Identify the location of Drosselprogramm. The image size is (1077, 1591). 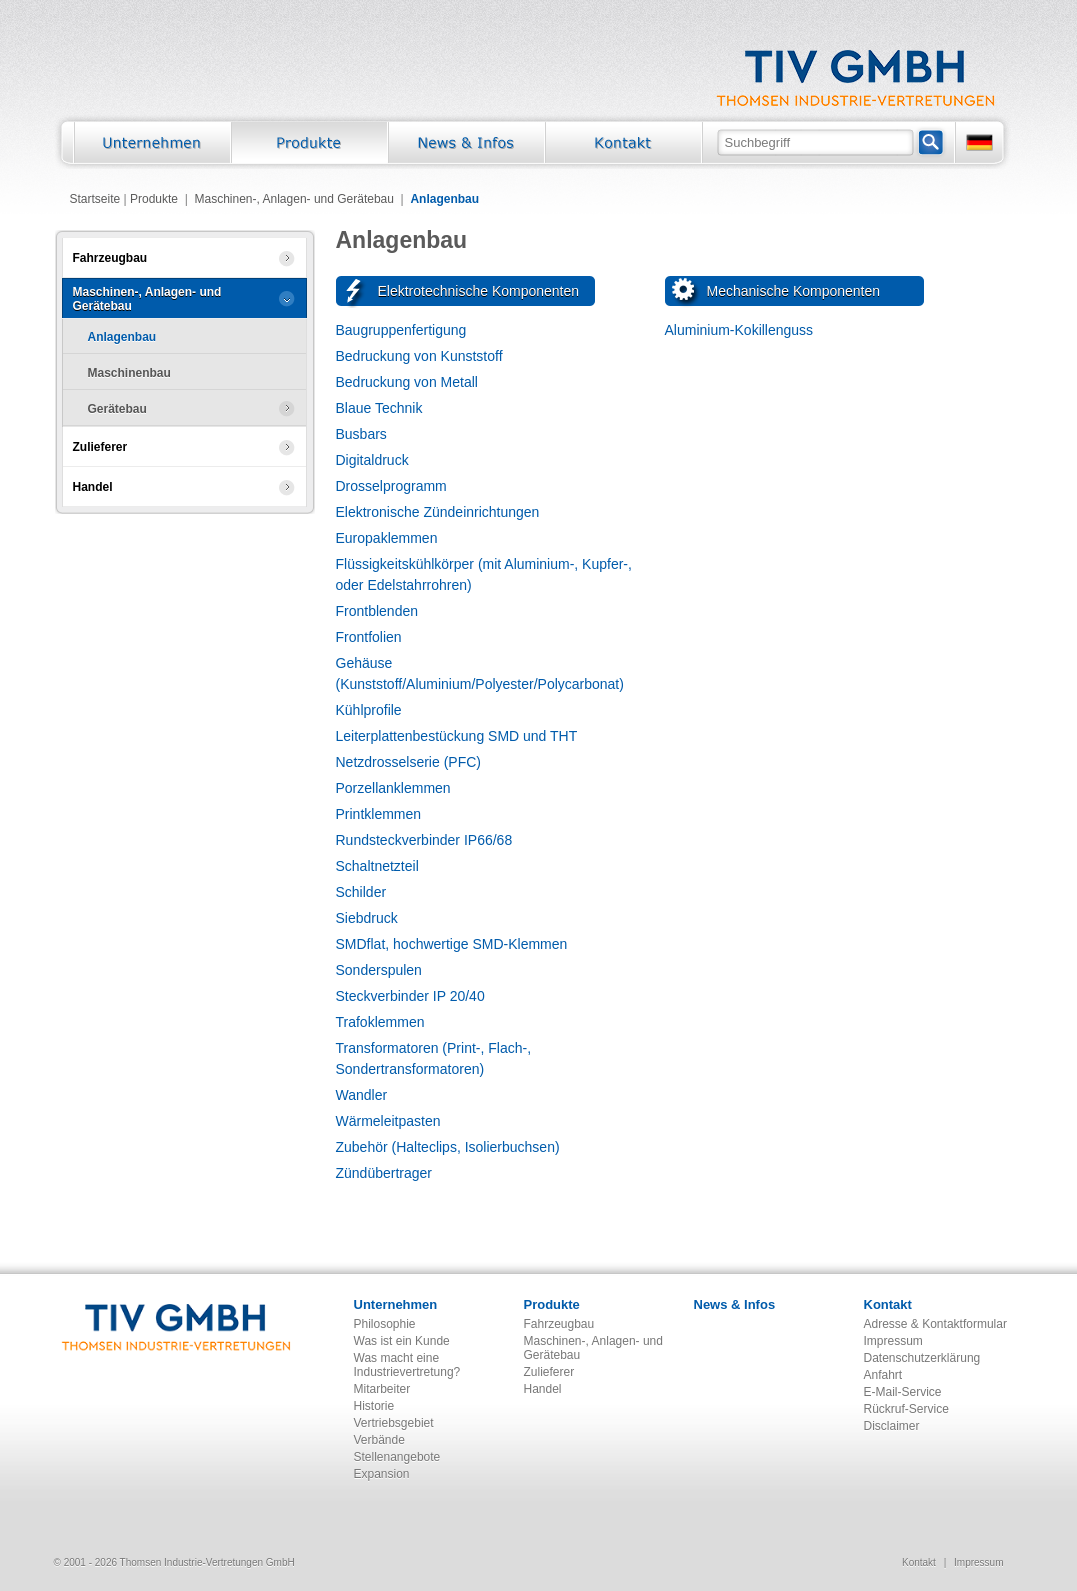
(391, 486).